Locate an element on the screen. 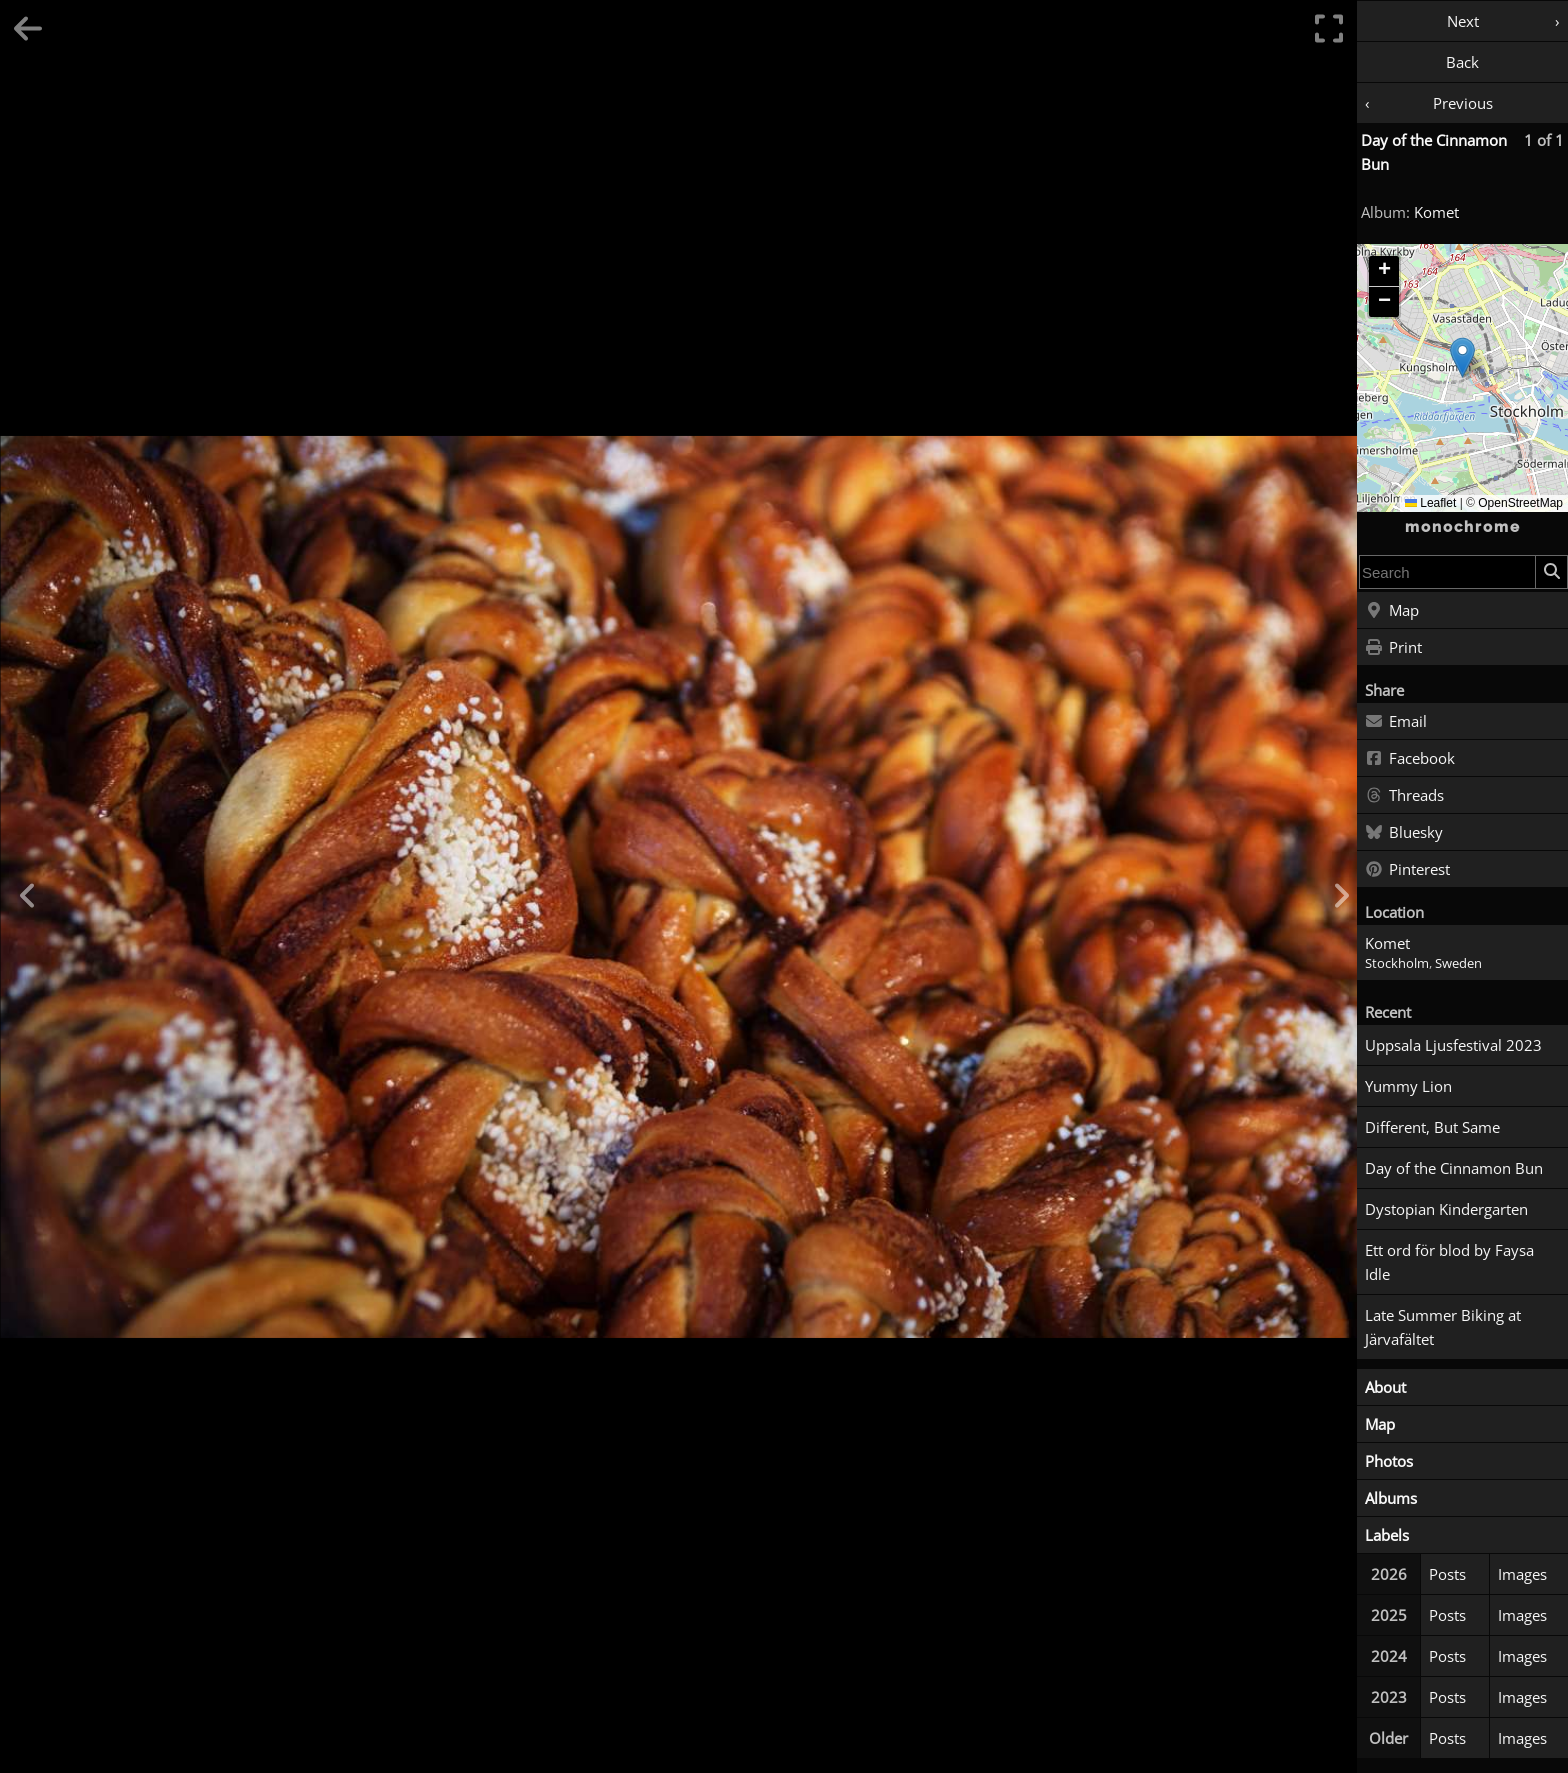 This screenshot has height=1773, width=1568. Previous is located at coordinates (1463, 103).